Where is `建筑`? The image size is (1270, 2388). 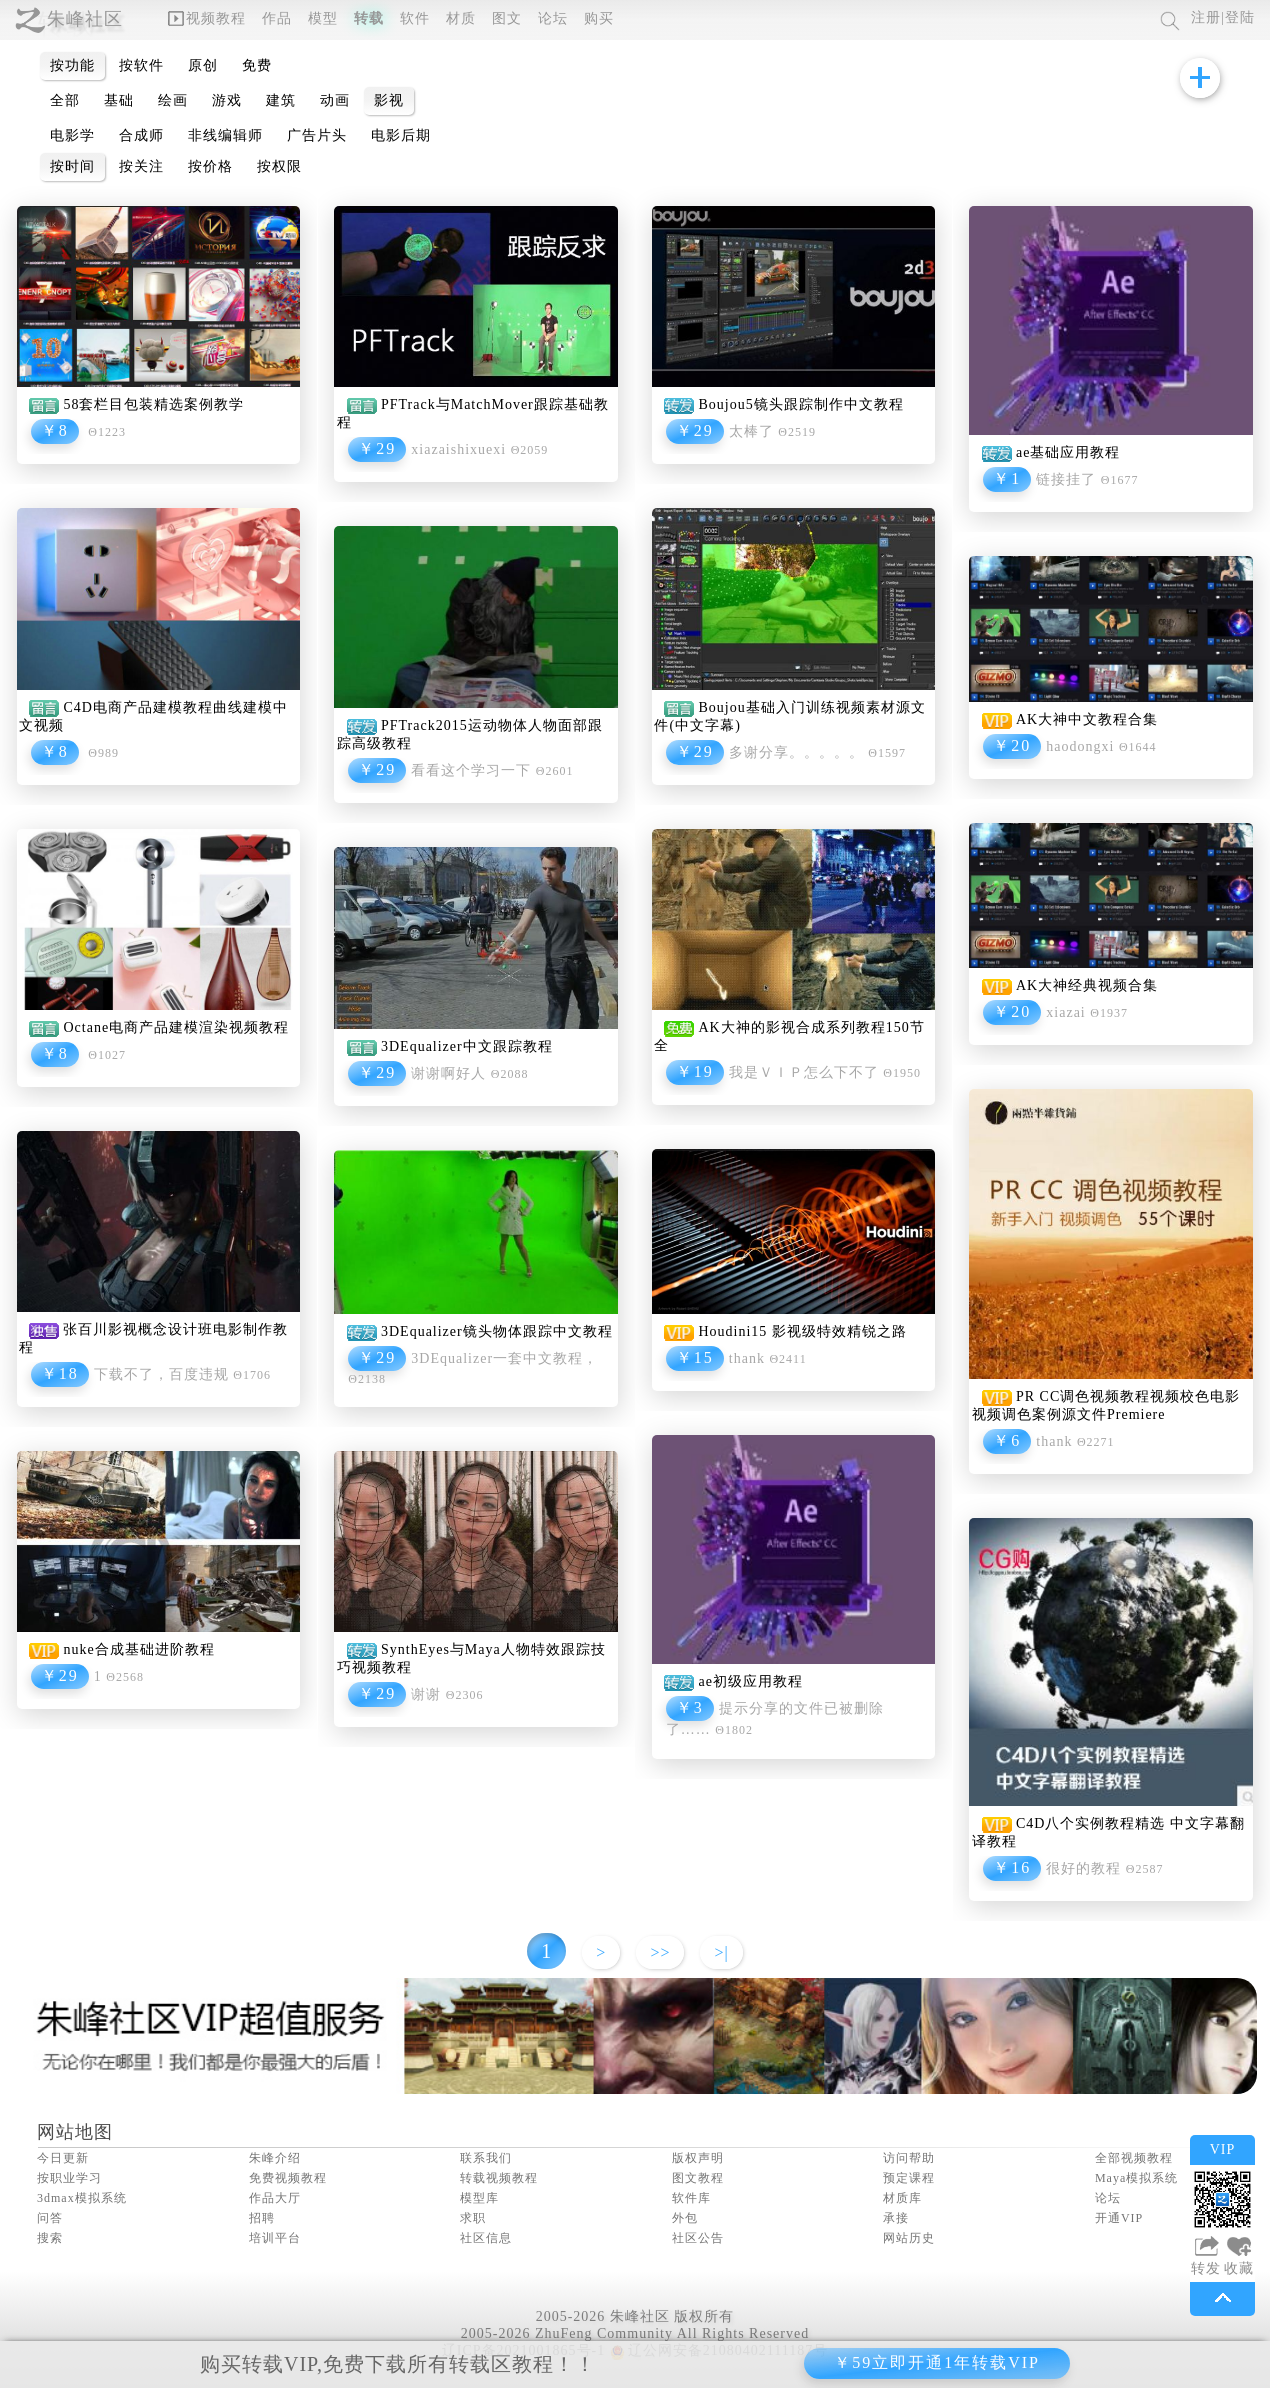 建筑 is located at coordinates (281, 100).